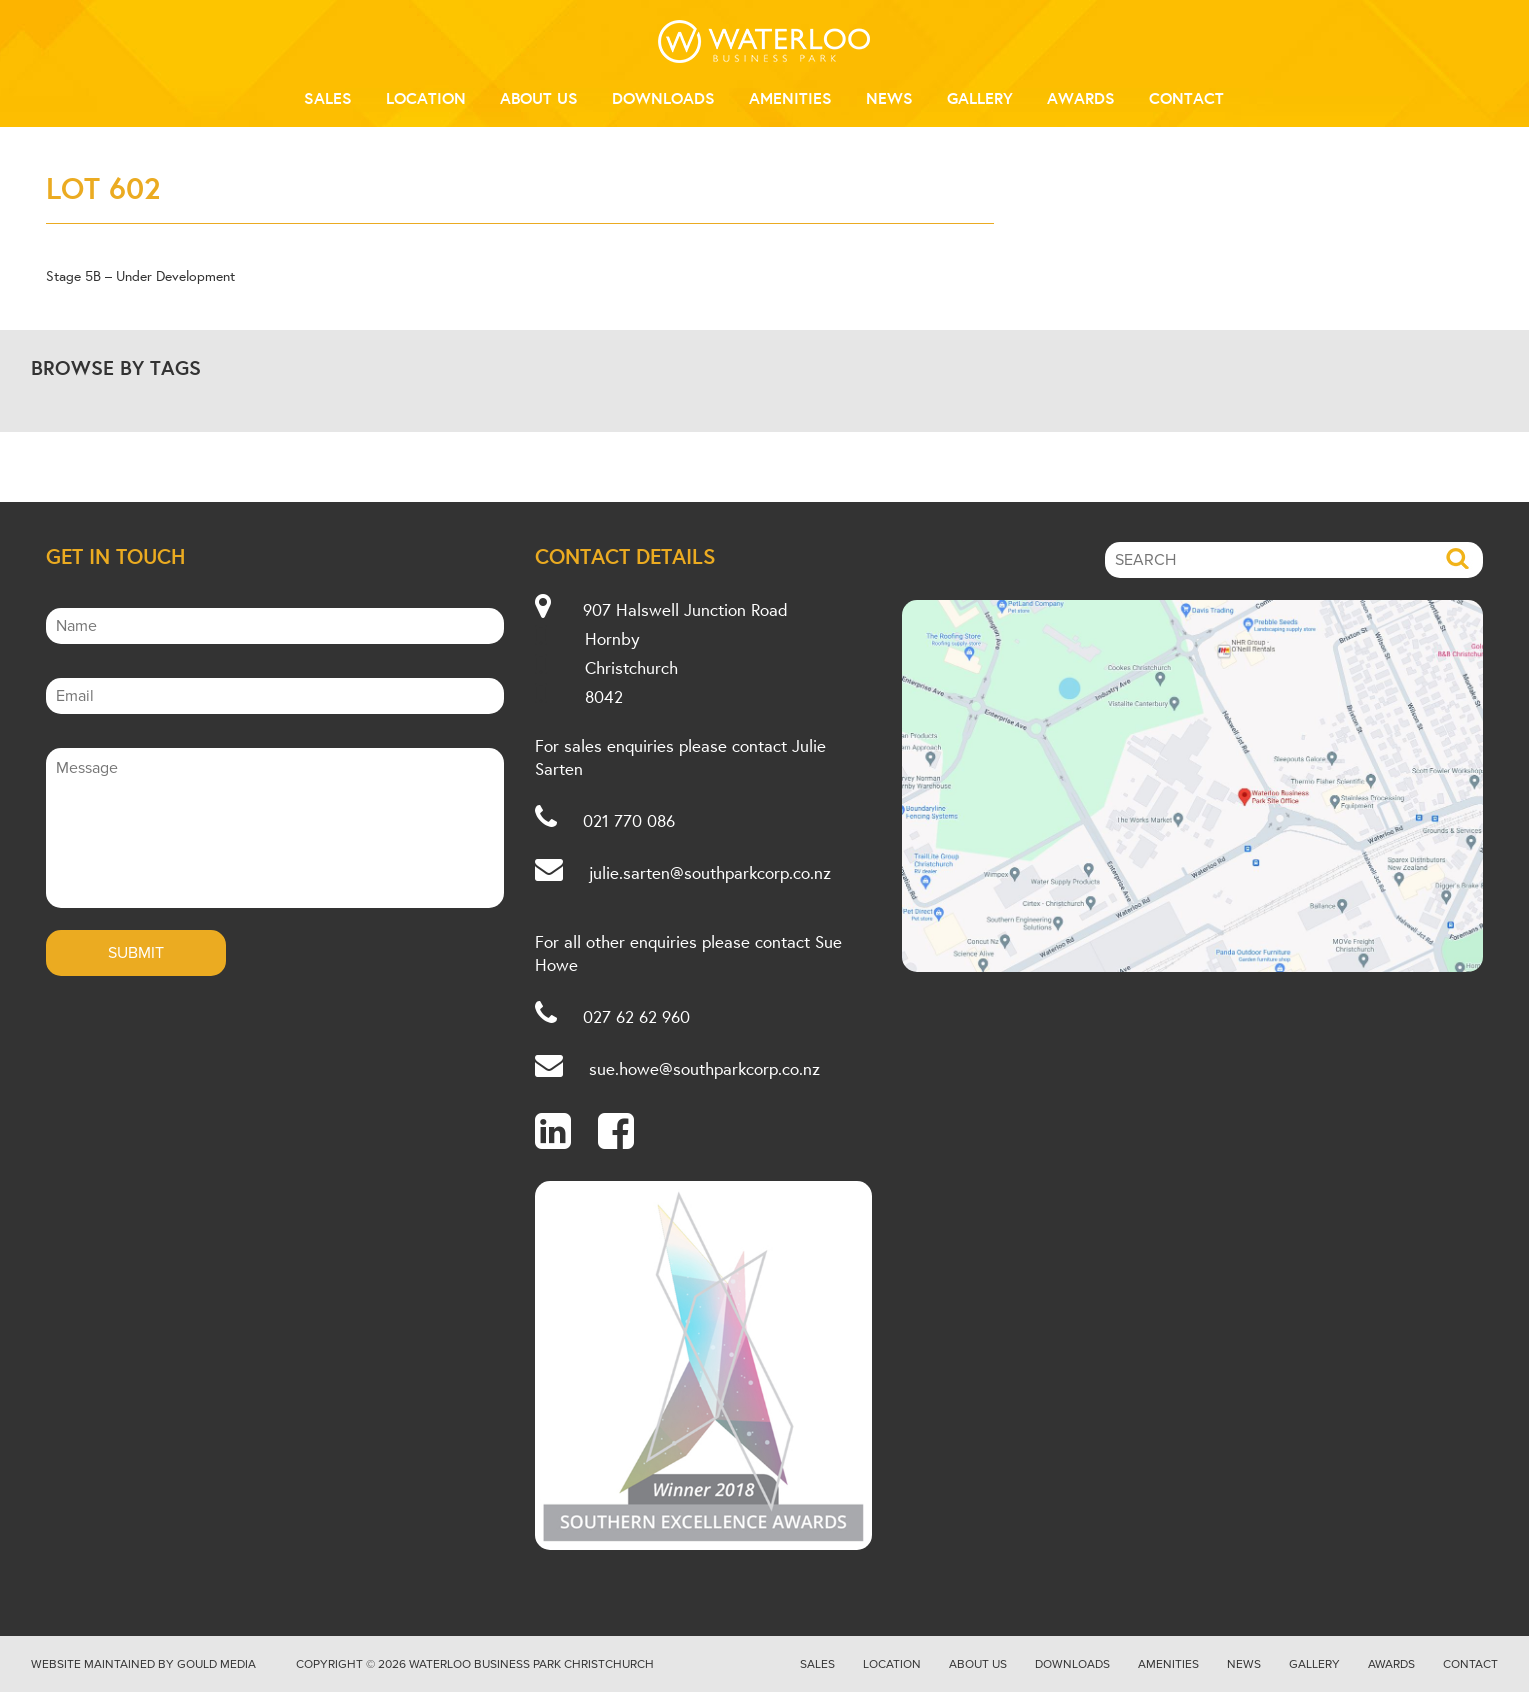 This screenshot has height=1692, width=1529. Describe the element at coordinates (636, 1016) in the screenshot. I see `027 62 62 960` at that location.